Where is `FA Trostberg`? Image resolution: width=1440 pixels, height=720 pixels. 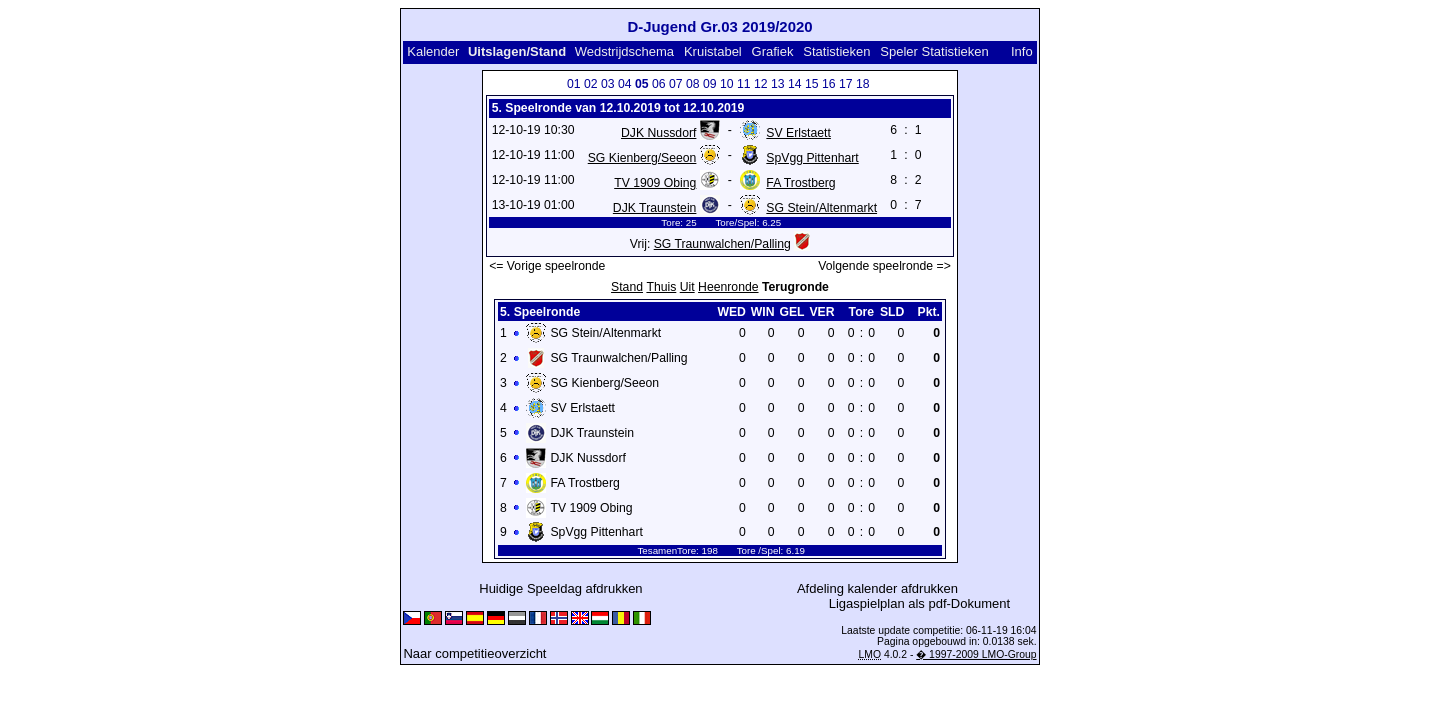 FA Trostberg is located at coordinates (800, 183).